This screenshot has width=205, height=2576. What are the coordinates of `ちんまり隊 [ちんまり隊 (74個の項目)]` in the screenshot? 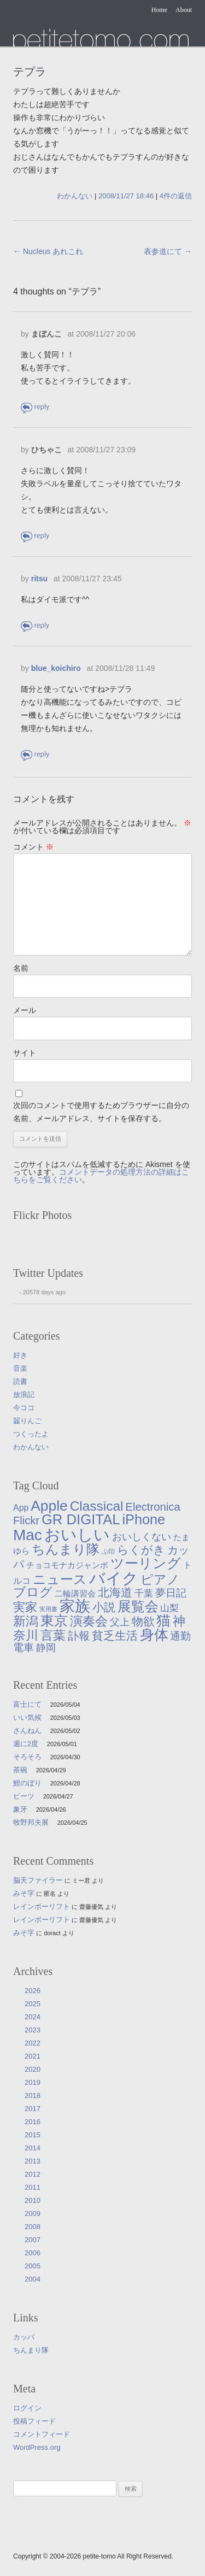 It's located at (65, 1549).